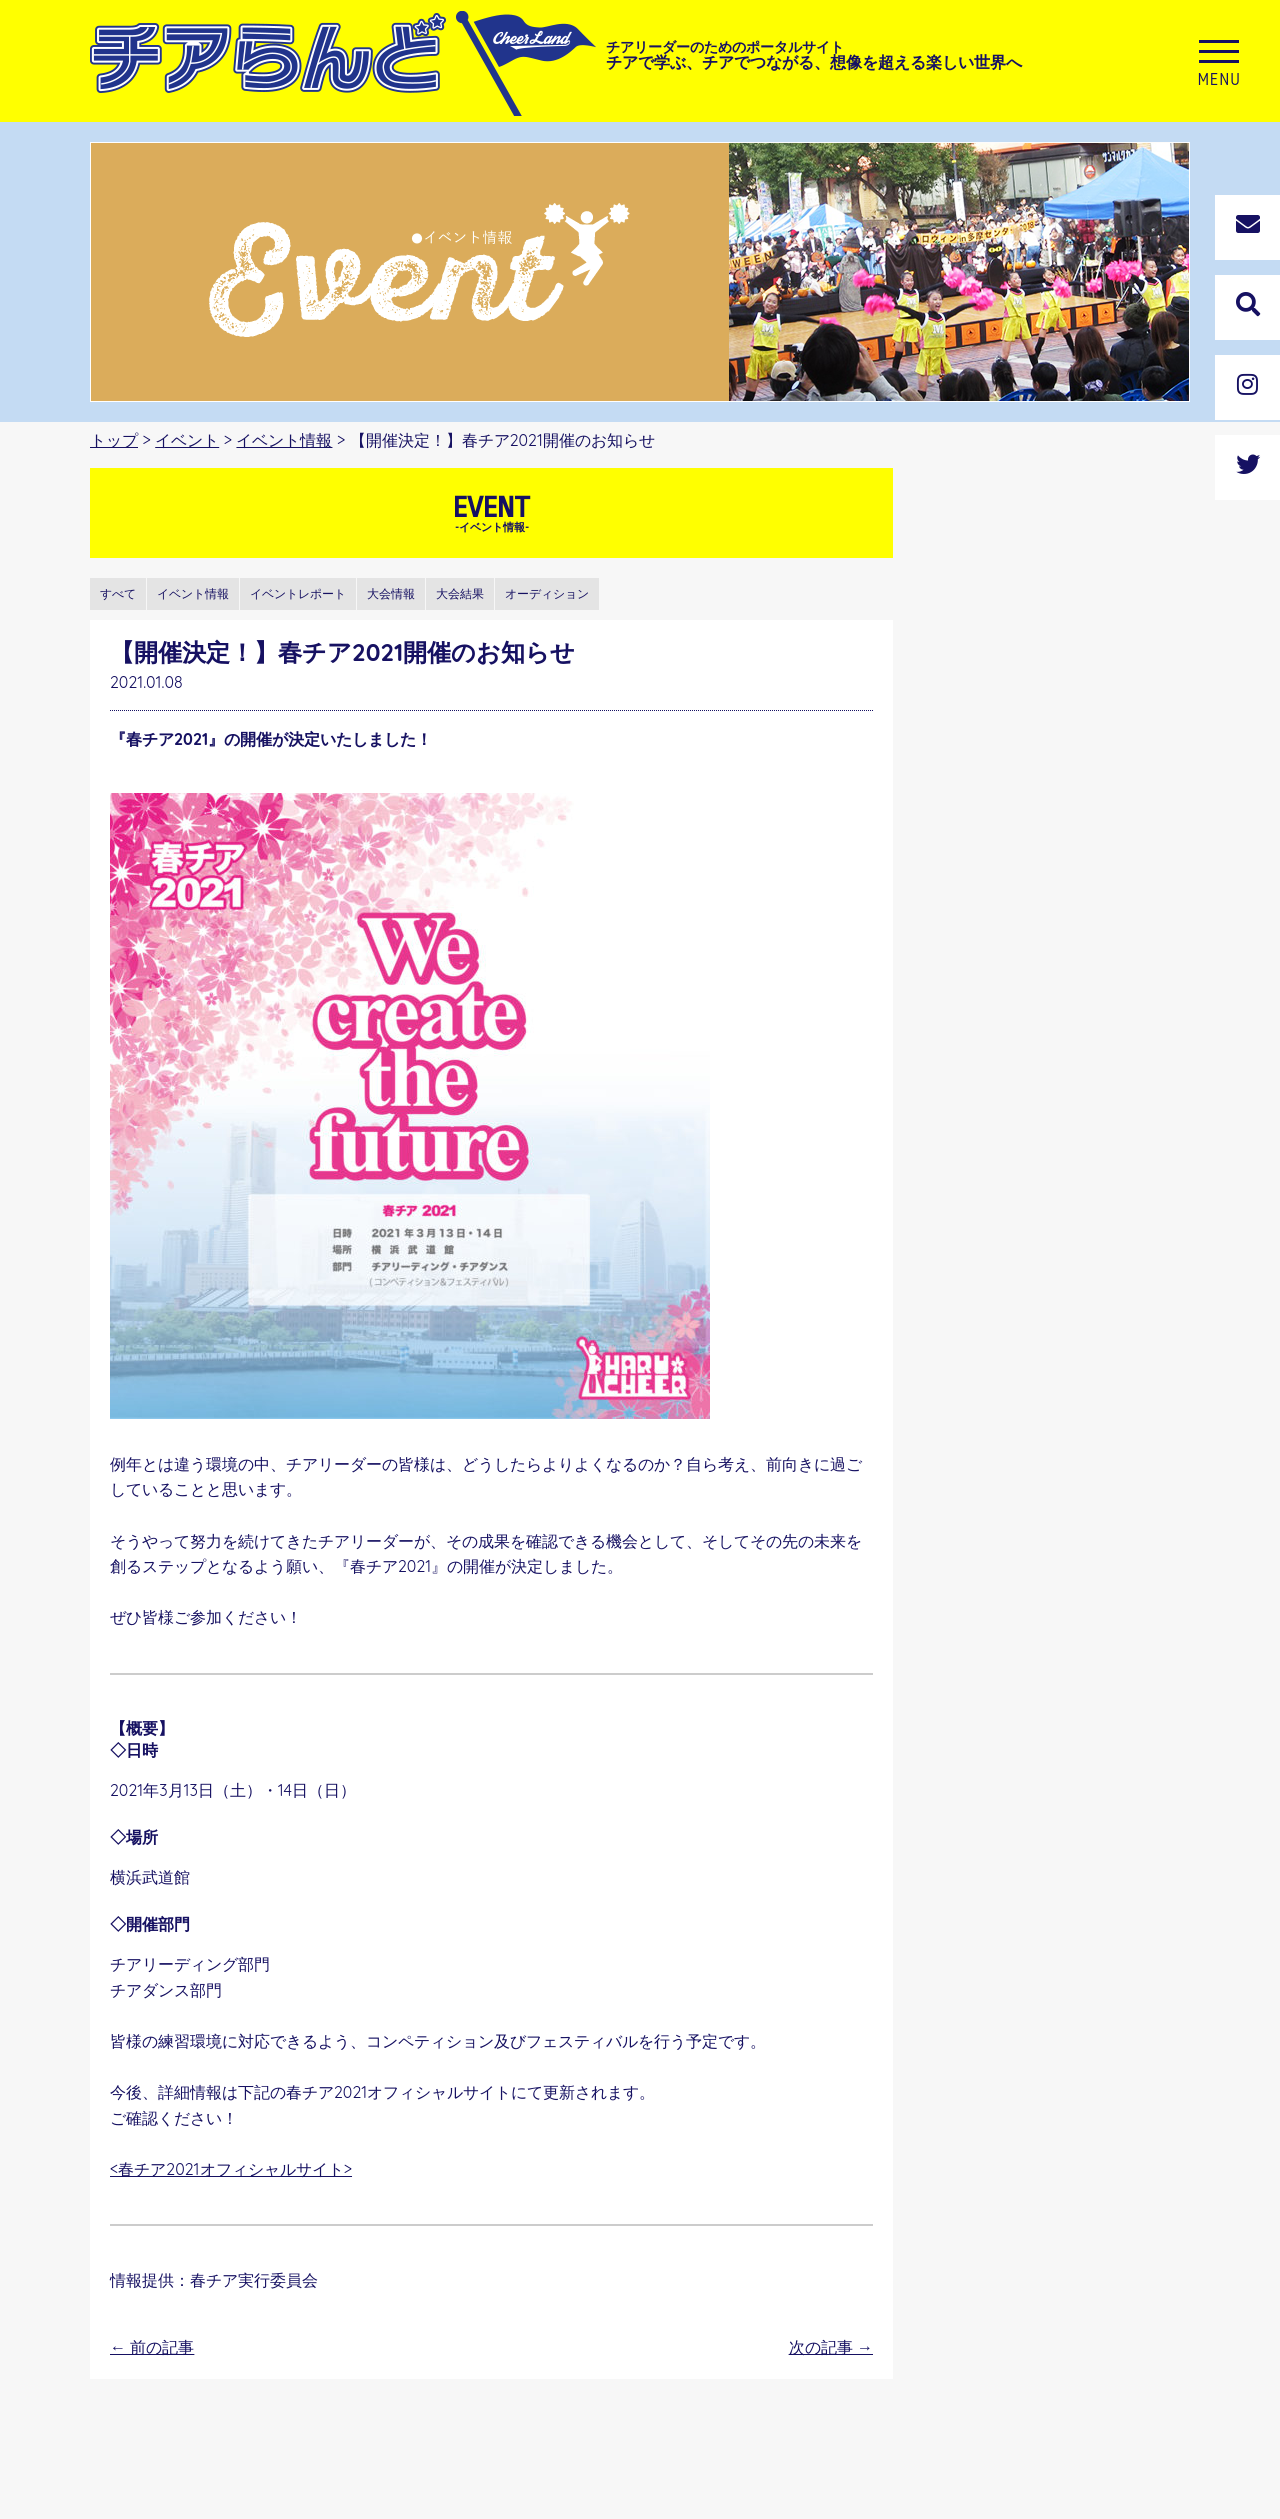 The width and height of the screenshot is (1280, 2519). Describe the element at coordinates (114, 440) in the screenshot. I see `トップ` at that location.